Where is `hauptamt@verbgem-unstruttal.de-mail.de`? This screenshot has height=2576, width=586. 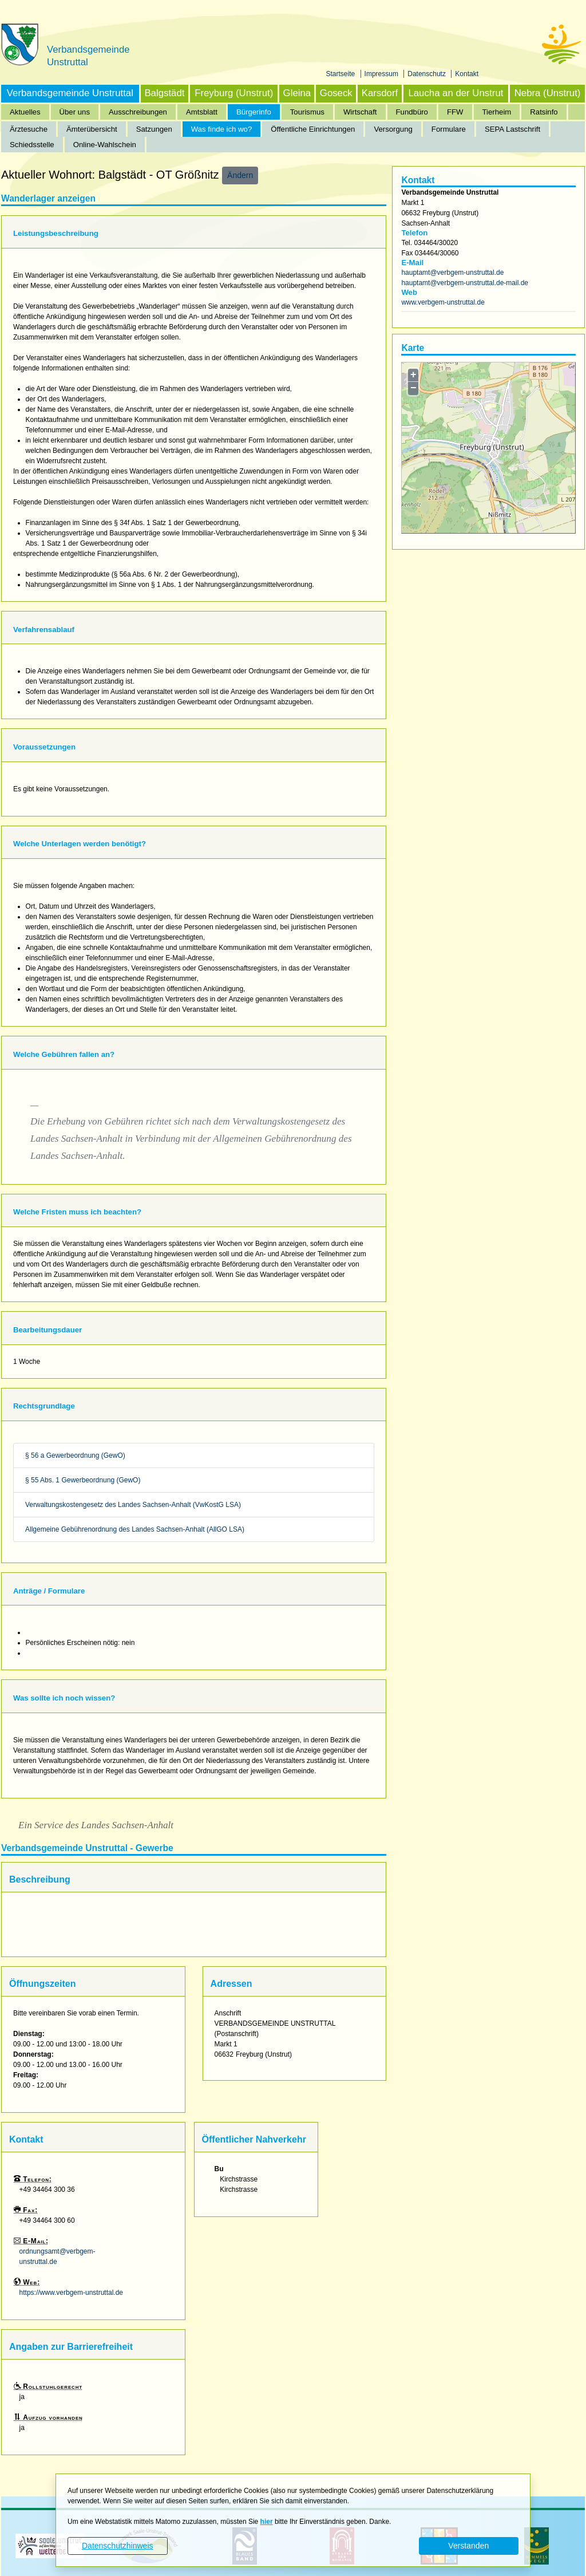 hauptamt@verbgem-unstruttal.de-mail.de is located at coordinates (464, 283).